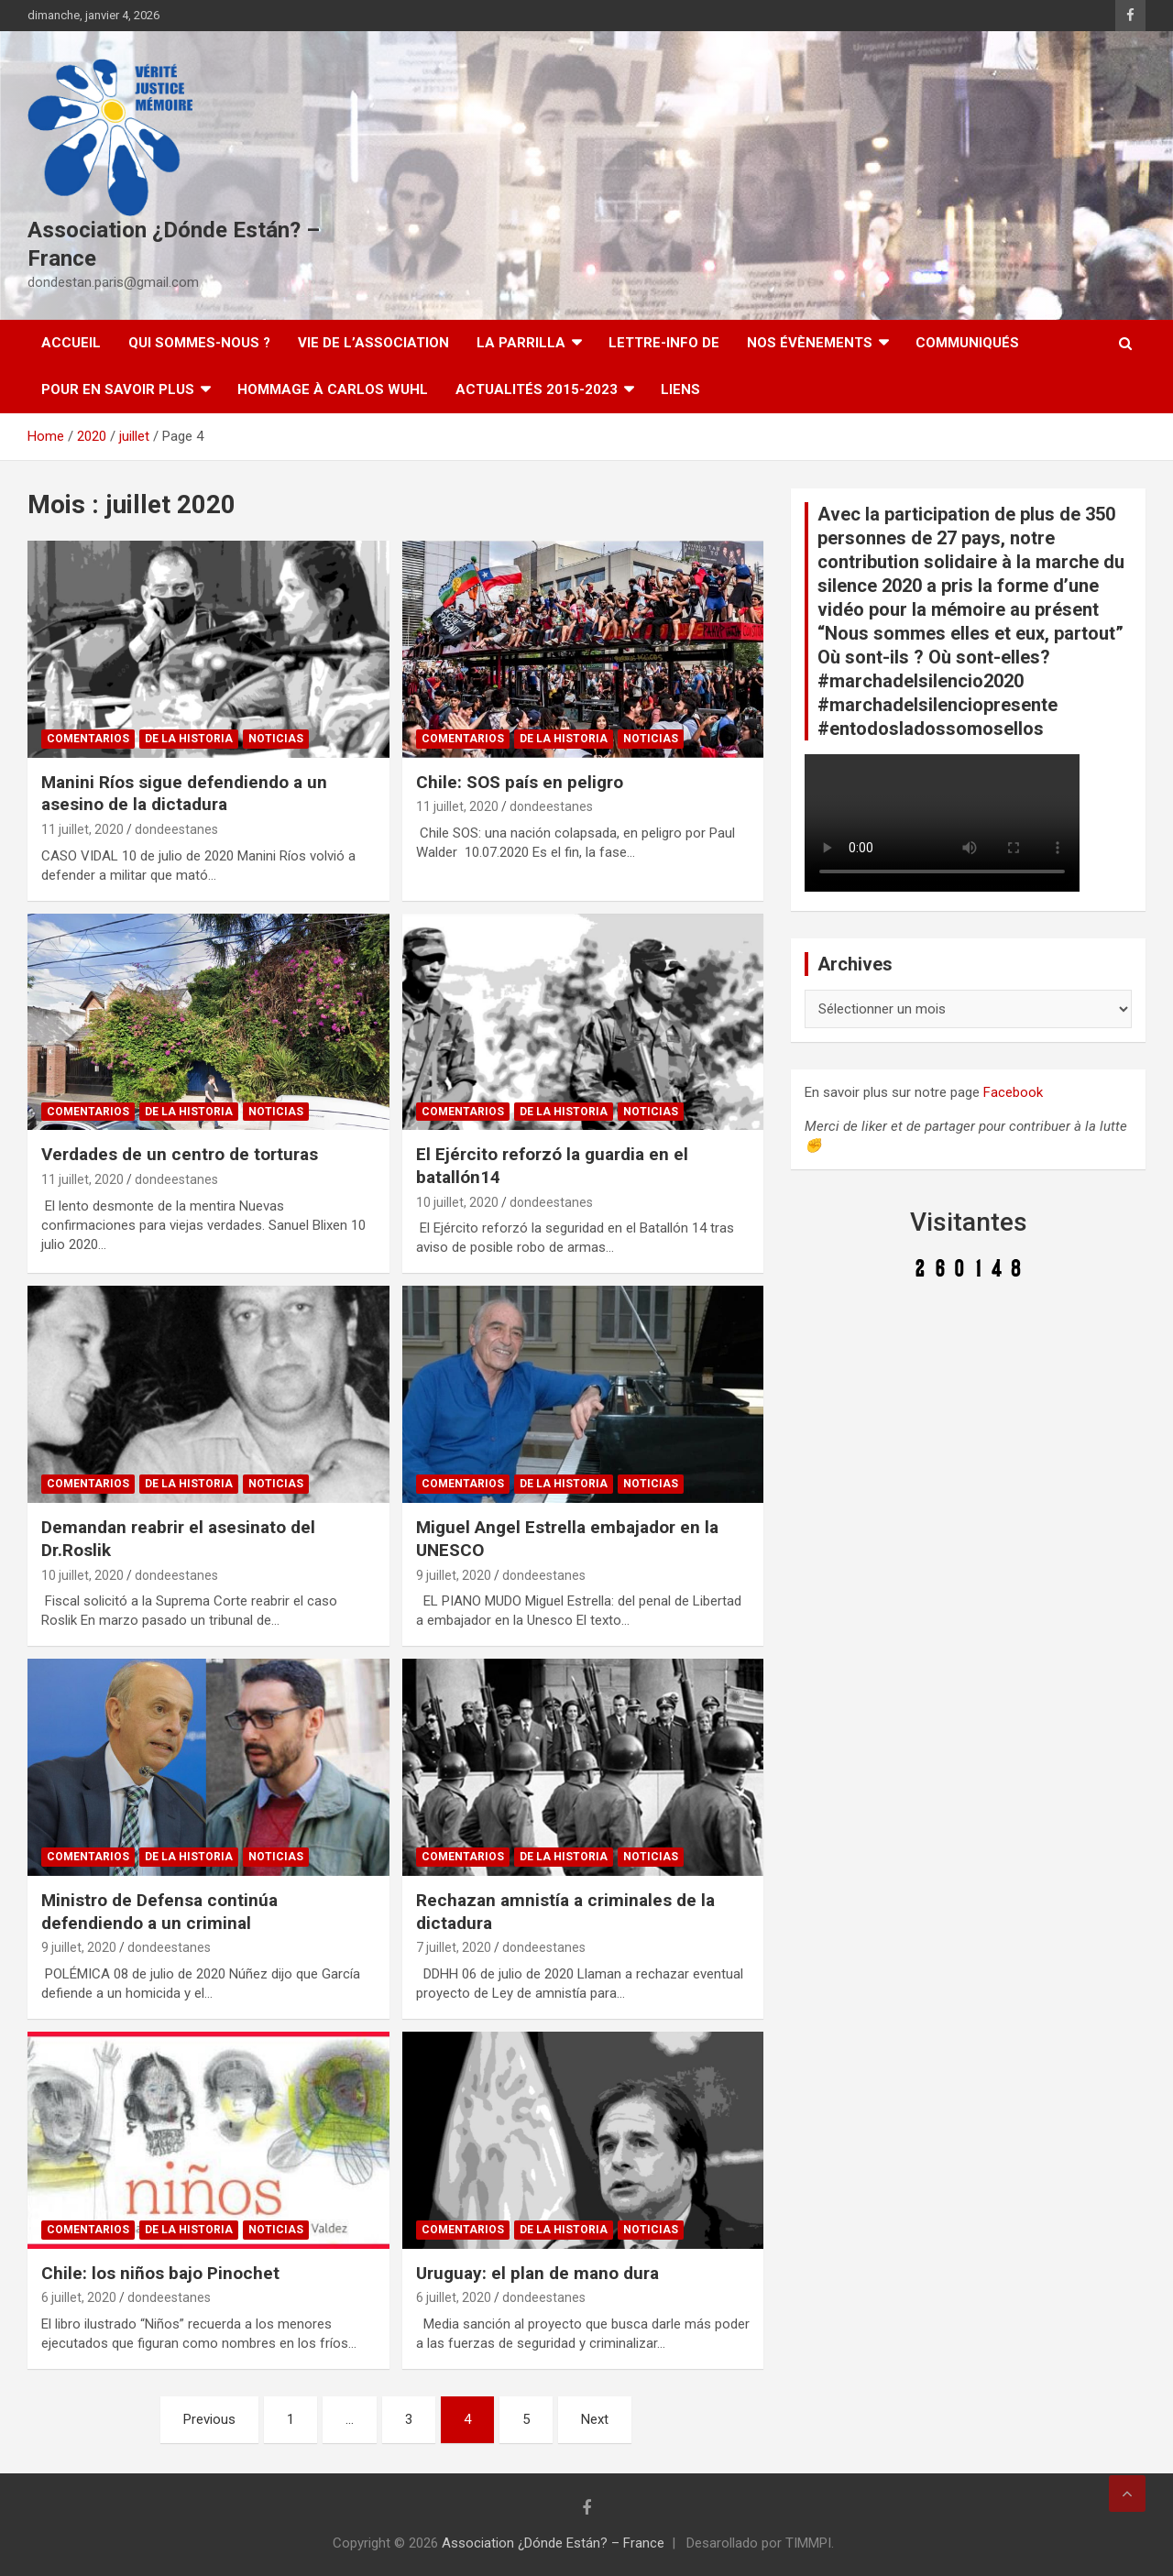  Describe the element at coordinates (159, 1912) in the screenshot. I see `Ministro de Defensa continúa defendiendo a un criminal` at that location.